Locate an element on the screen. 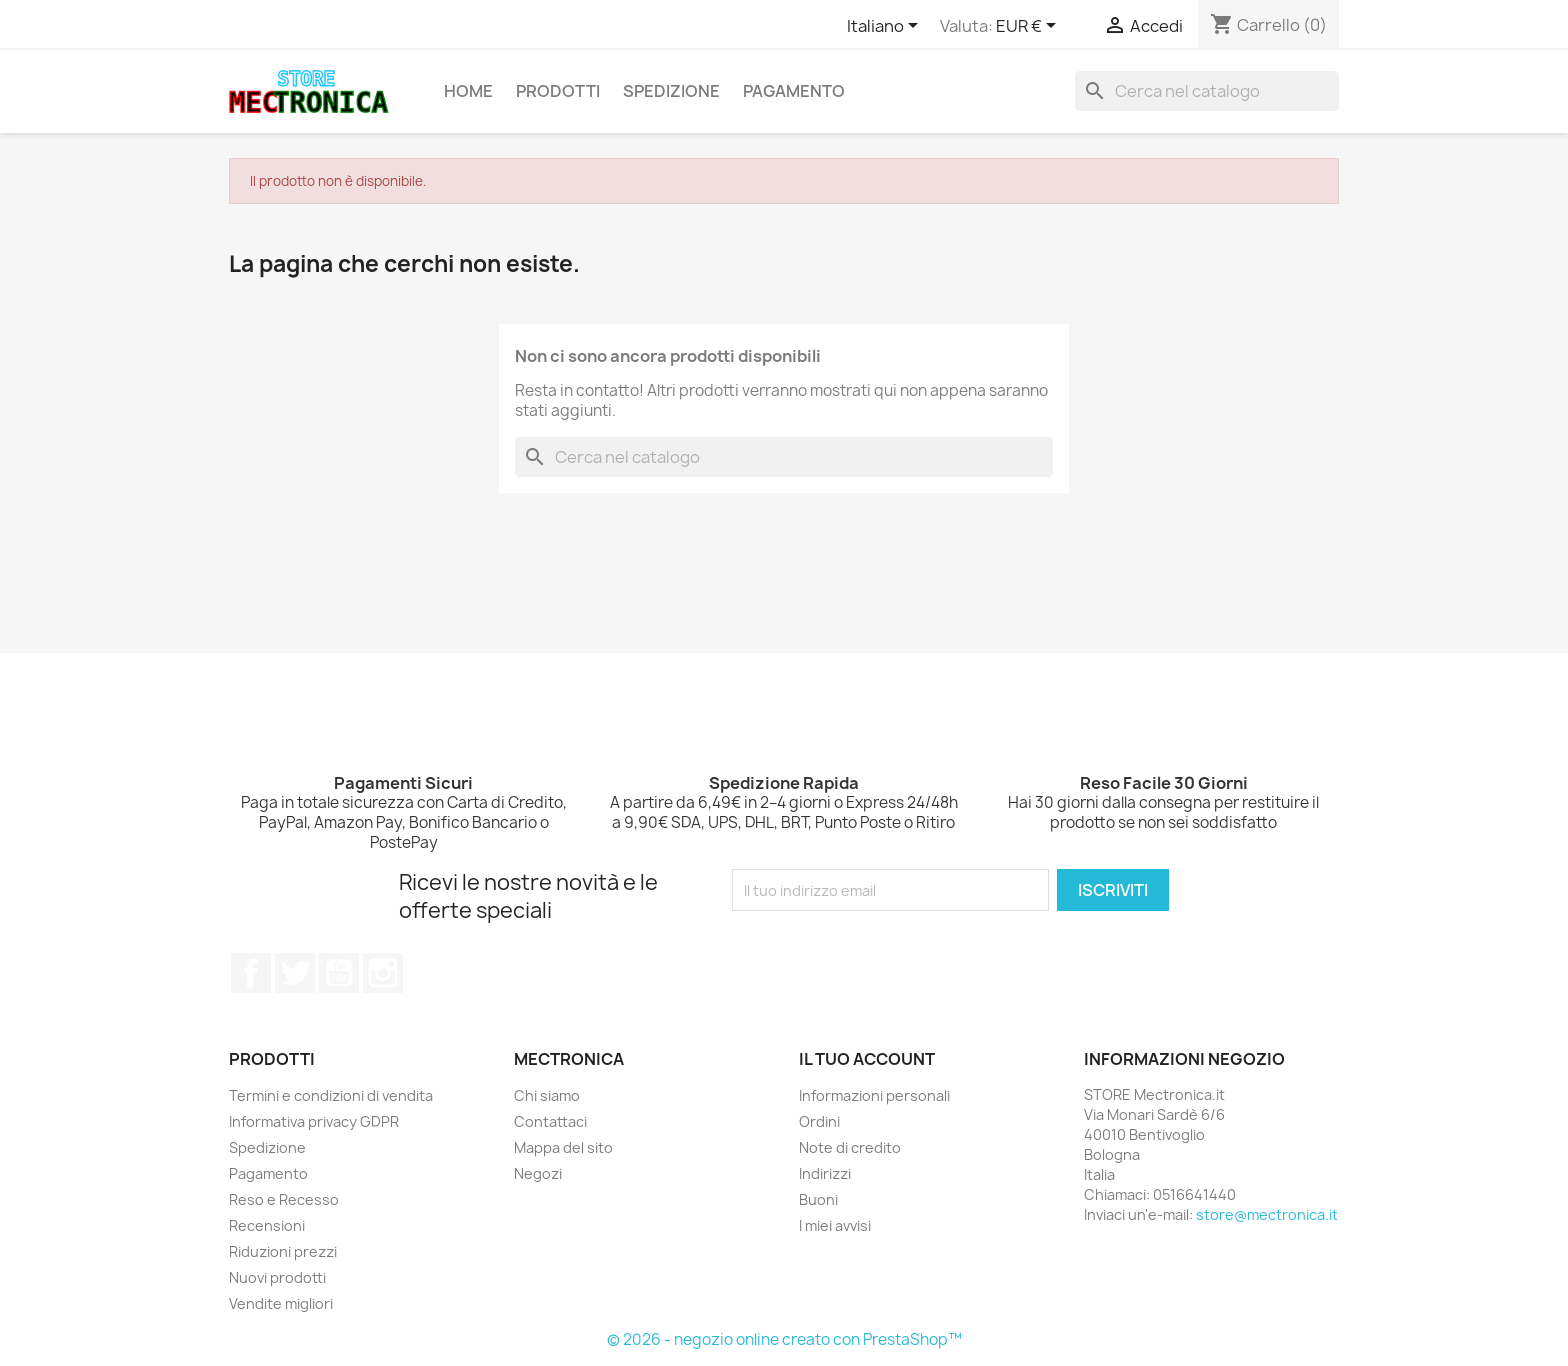 The height and width of the screenshot is (1366, 1568). Twitter is located at coordinates (295, 973).